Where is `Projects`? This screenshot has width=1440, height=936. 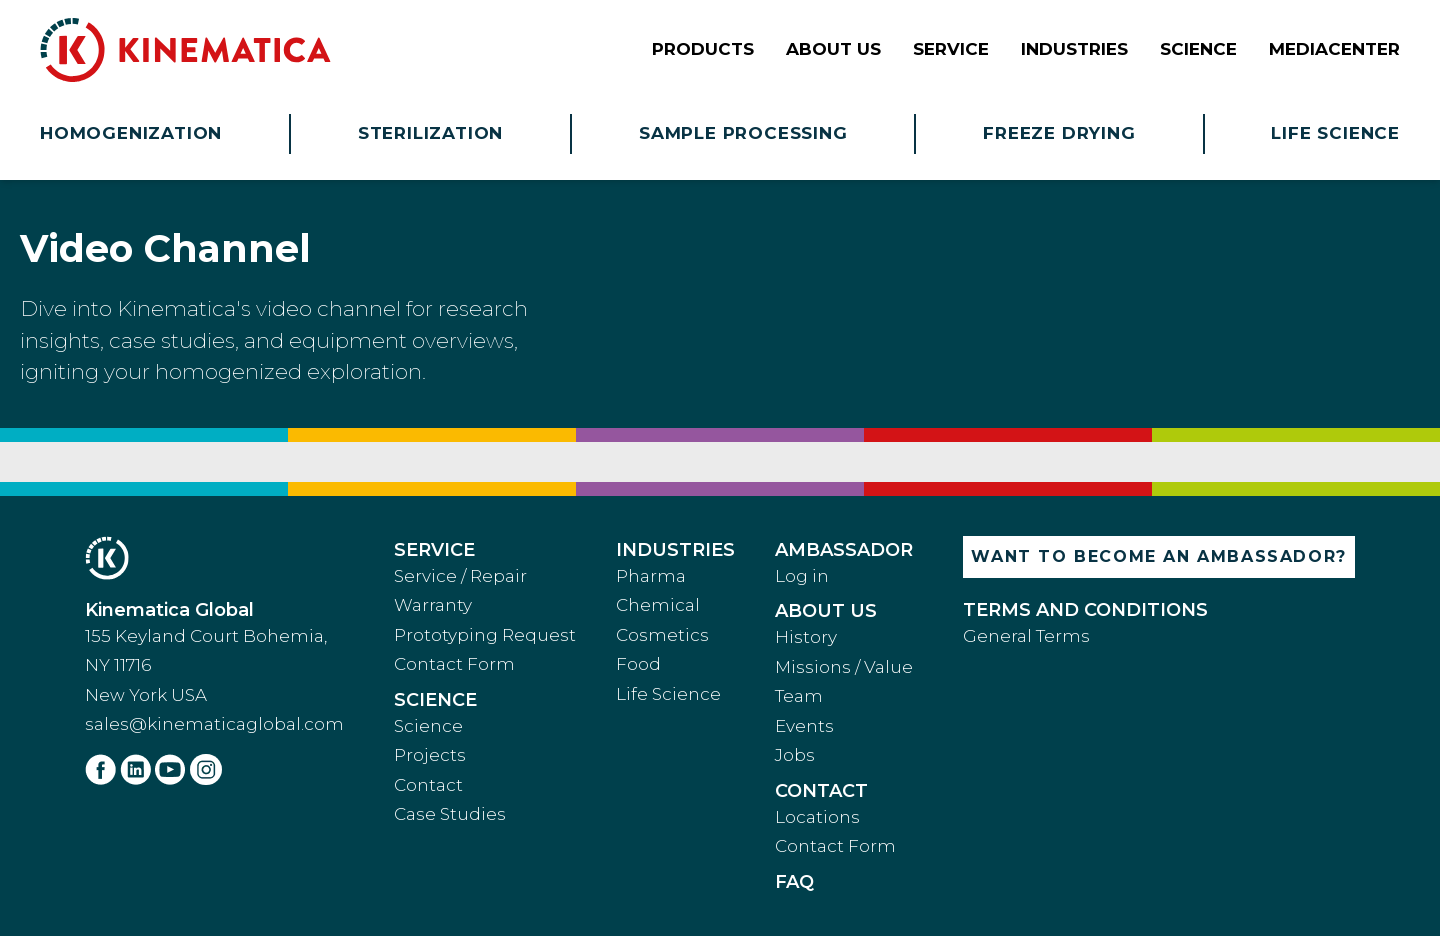 Projects is located at coordinates (430, 755).